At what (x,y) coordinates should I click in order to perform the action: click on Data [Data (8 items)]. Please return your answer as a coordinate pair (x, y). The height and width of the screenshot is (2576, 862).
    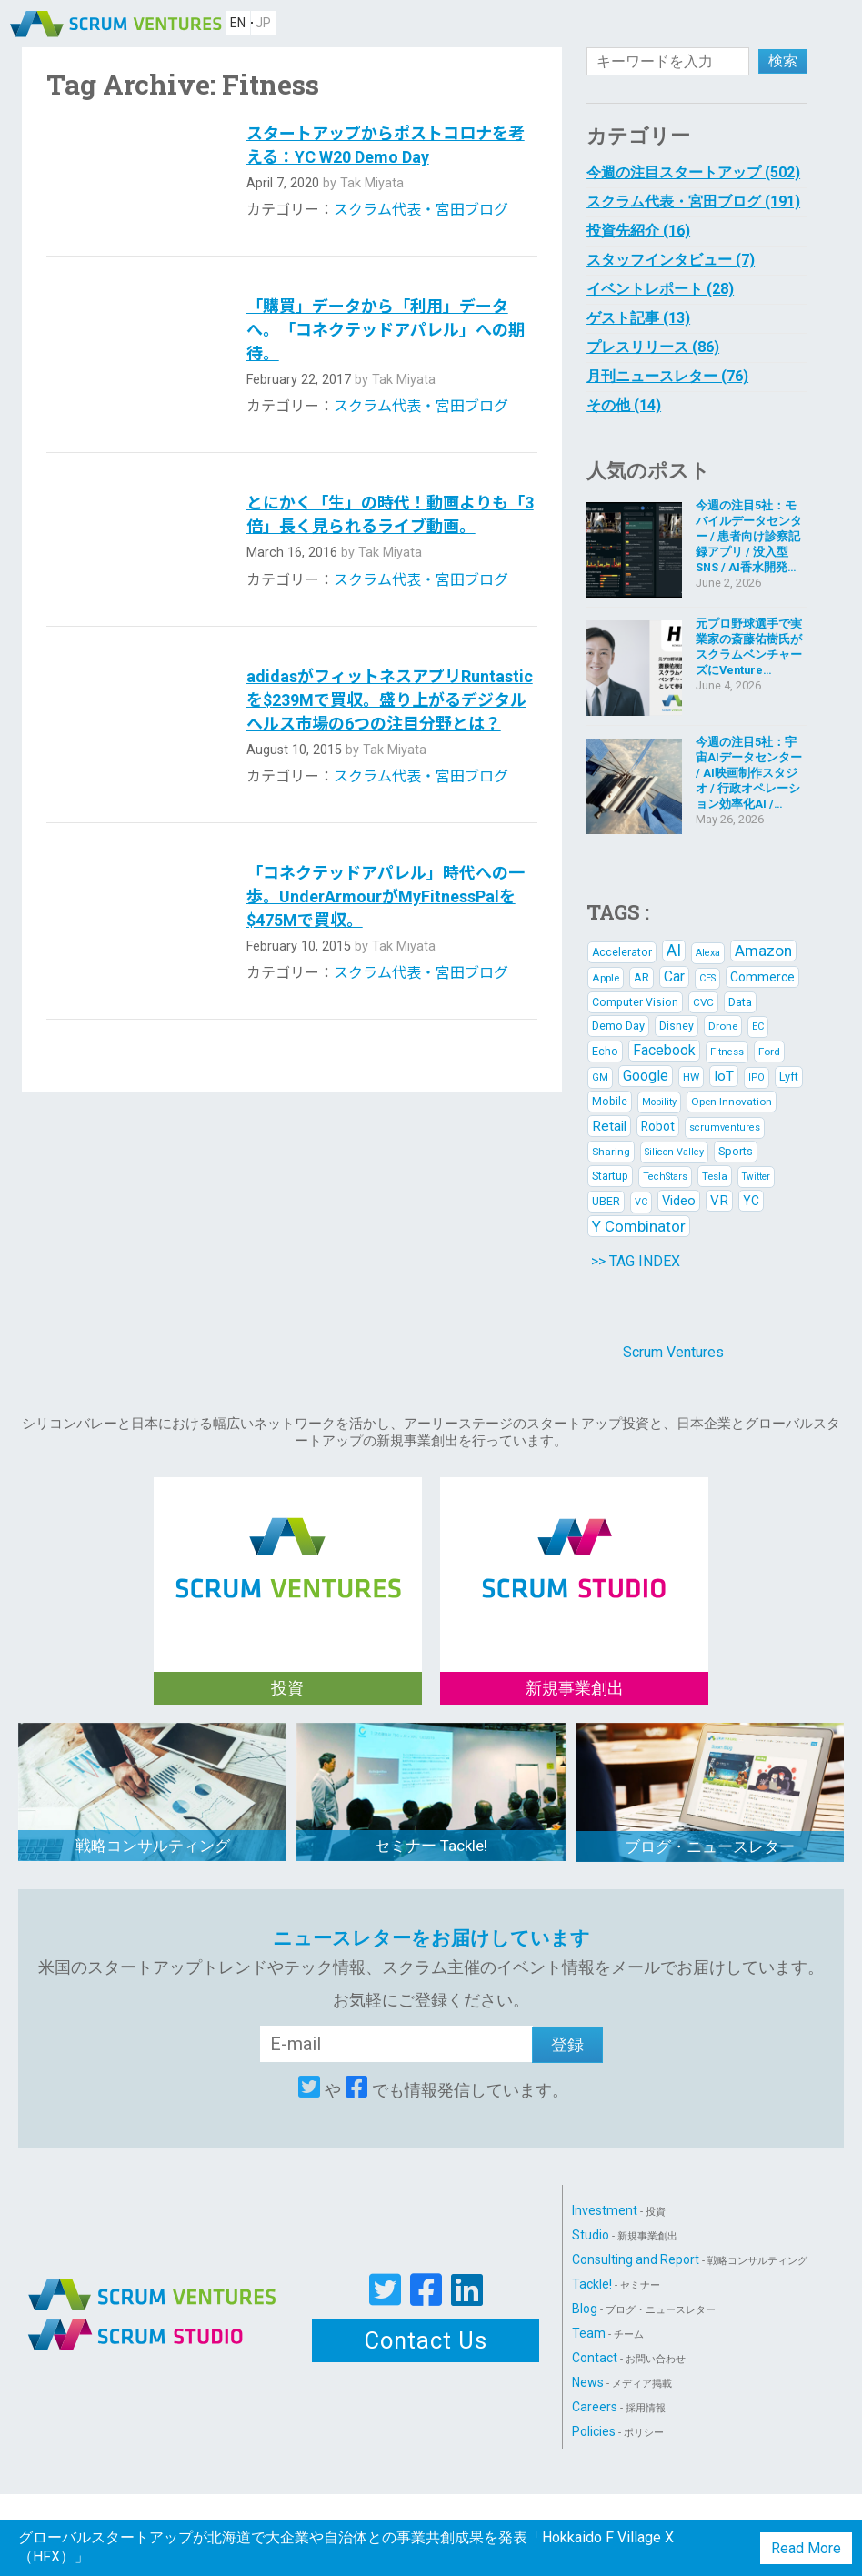
    Looking at the image, I should click on (740, 1002).